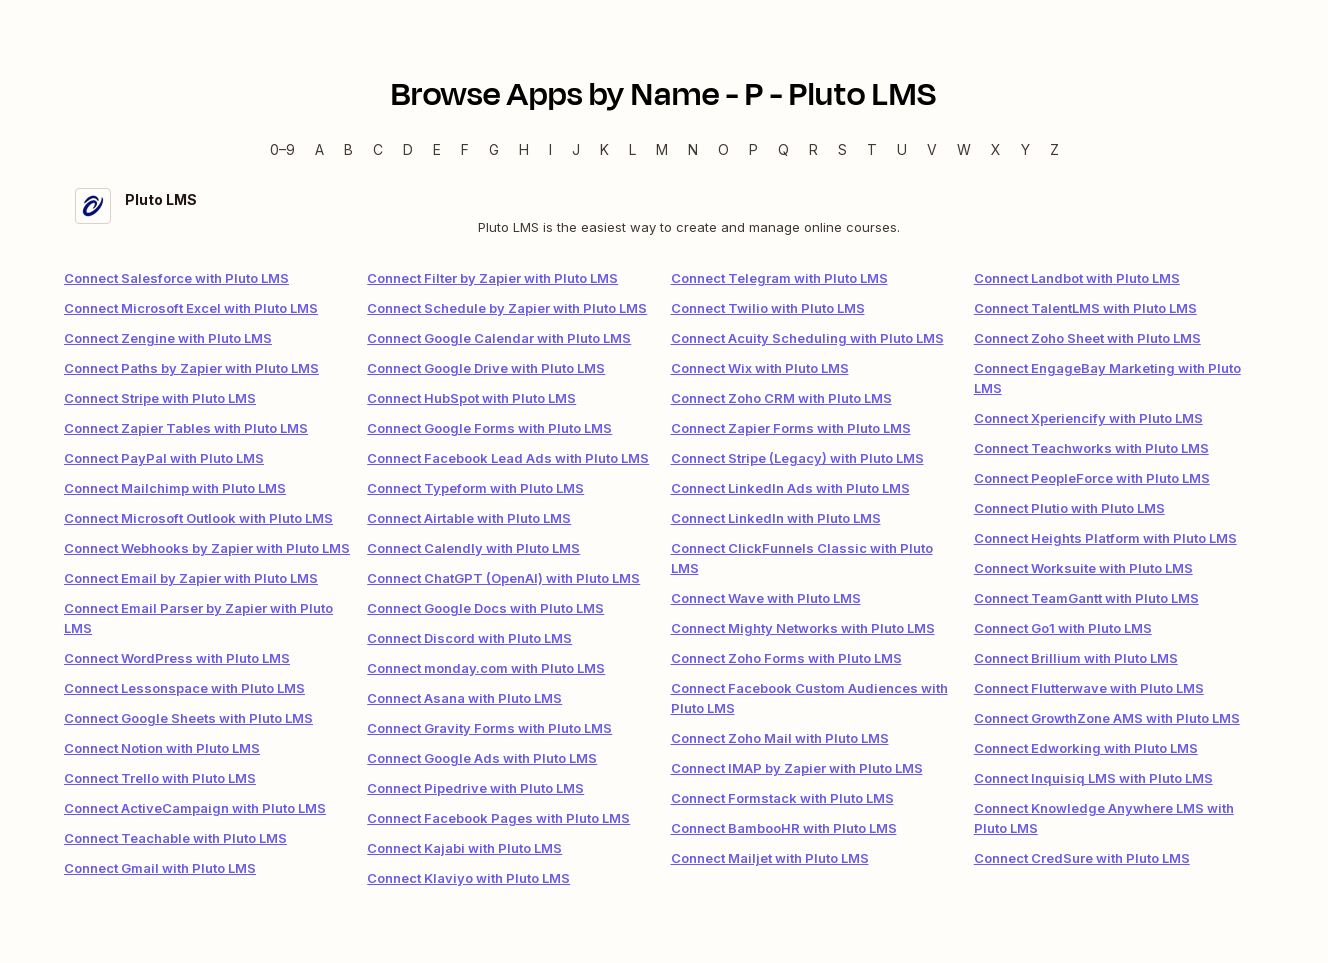  I want to click on Connect Paths by Zapier with Pluto LMS [link], so click(191, 368).